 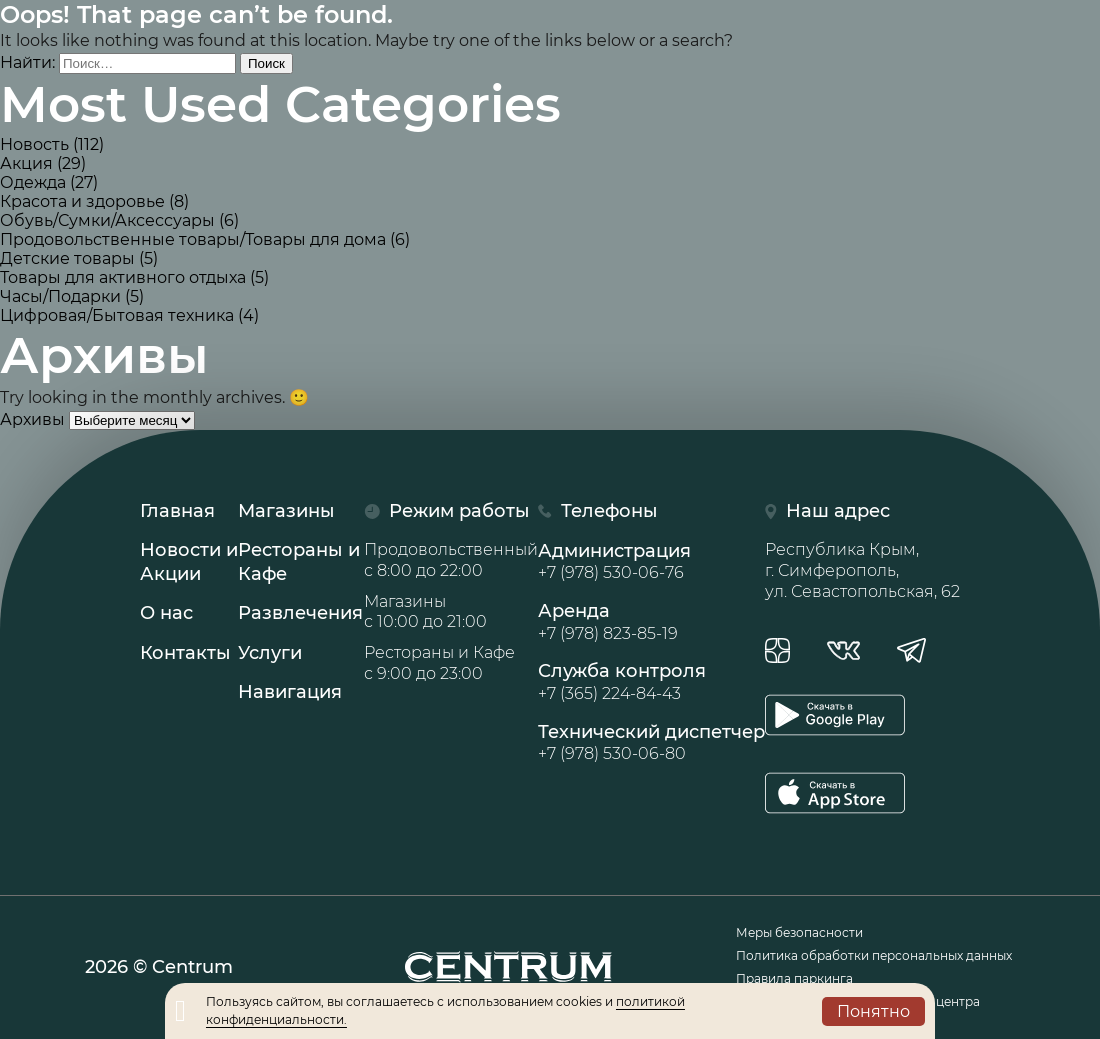 I want to click on Республика Крым, г. Симферополь, ул. Севастопольская, 62, so click(x=862, y=570).